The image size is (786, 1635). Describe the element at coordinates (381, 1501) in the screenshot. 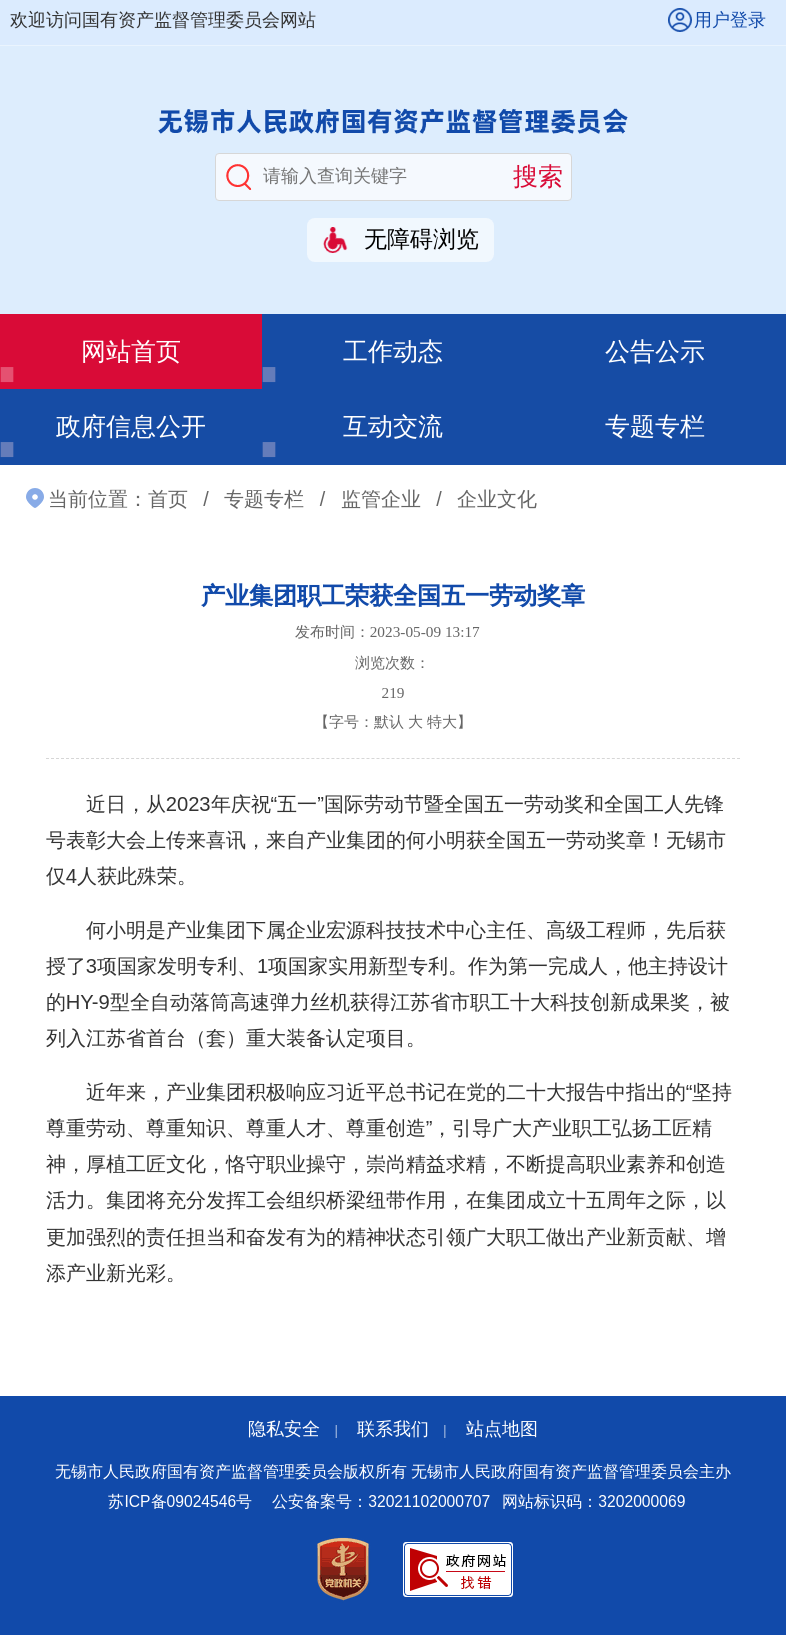

I see `公安备案号：32021102000707` at that location.